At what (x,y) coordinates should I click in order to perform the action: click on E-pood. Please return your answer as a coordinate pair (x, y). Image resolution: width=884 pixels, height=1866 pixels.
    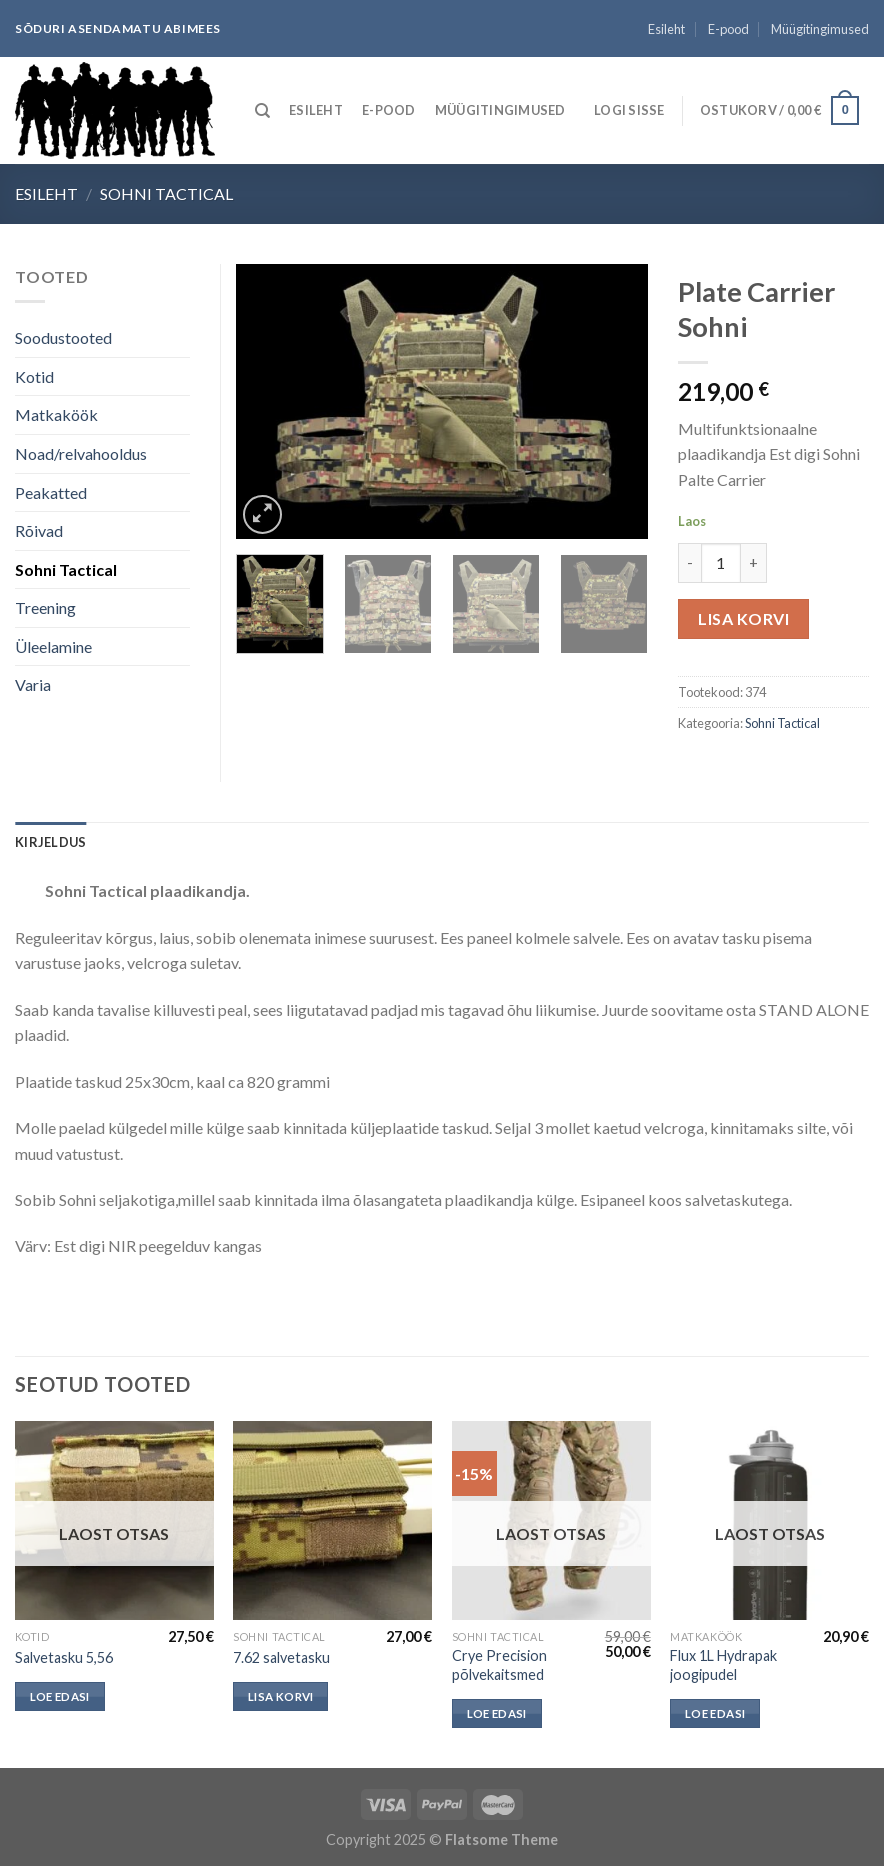
    Looking at the image, I should click on (728, 29).